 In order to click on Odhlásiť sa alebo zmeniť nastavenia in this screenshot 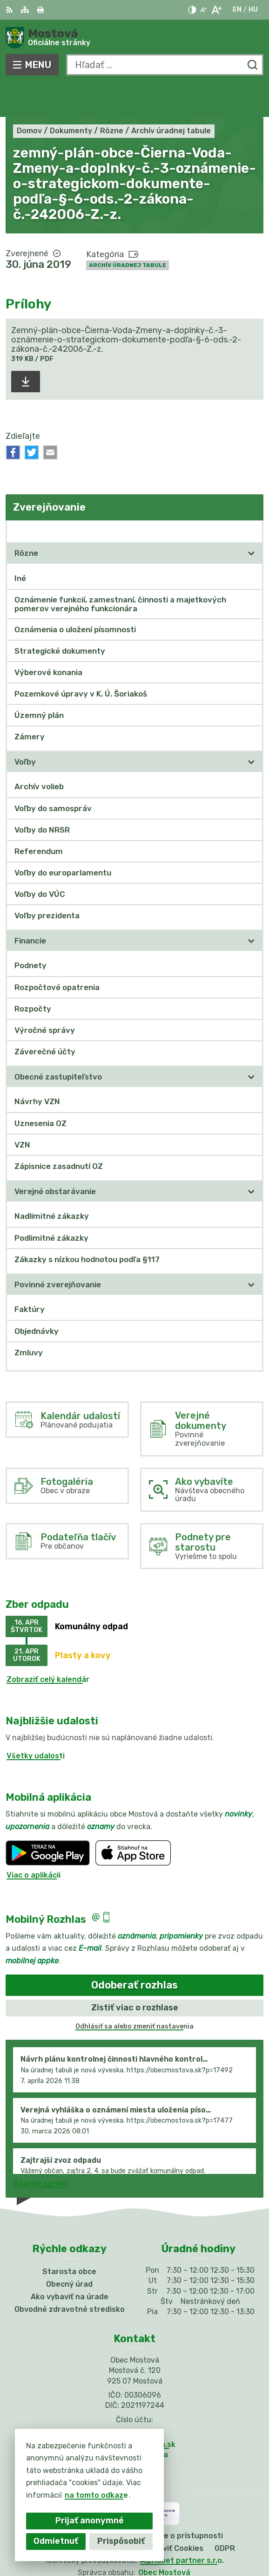, I will do `click(134, 1992)`.